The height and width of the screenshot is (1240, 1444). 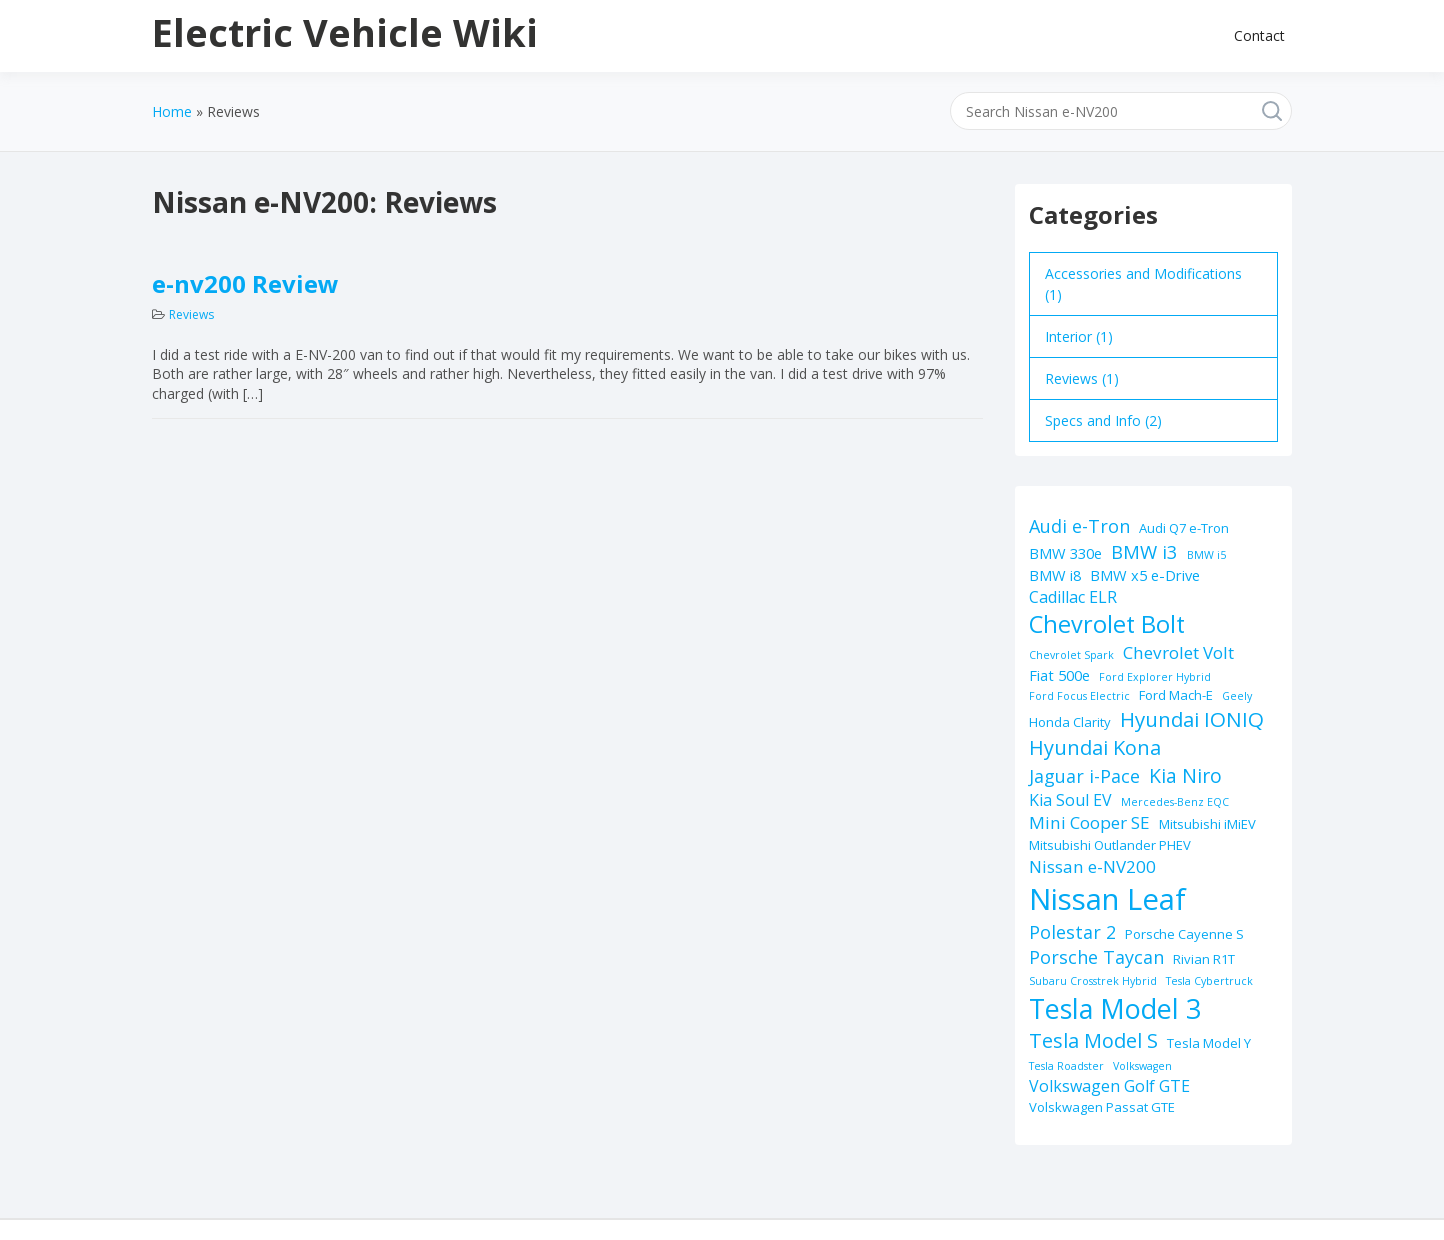 What do you see at coordinates (1145, 575) in the screenshot?
I see `BMW x5 e-Drive [BMW x5 e-Drive (3 items)]` at bounding box center [1145, 575].